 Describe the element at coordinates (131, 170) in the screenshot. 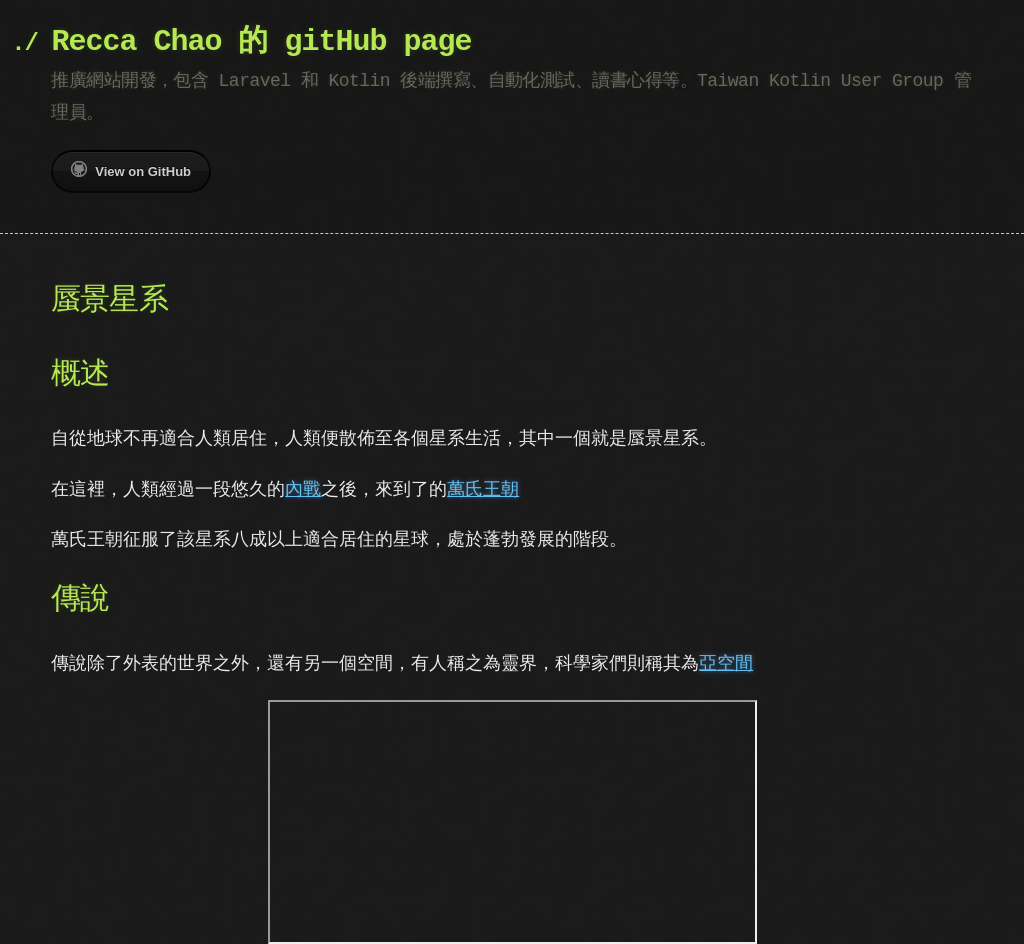

I see `View on GitHub` at that location.